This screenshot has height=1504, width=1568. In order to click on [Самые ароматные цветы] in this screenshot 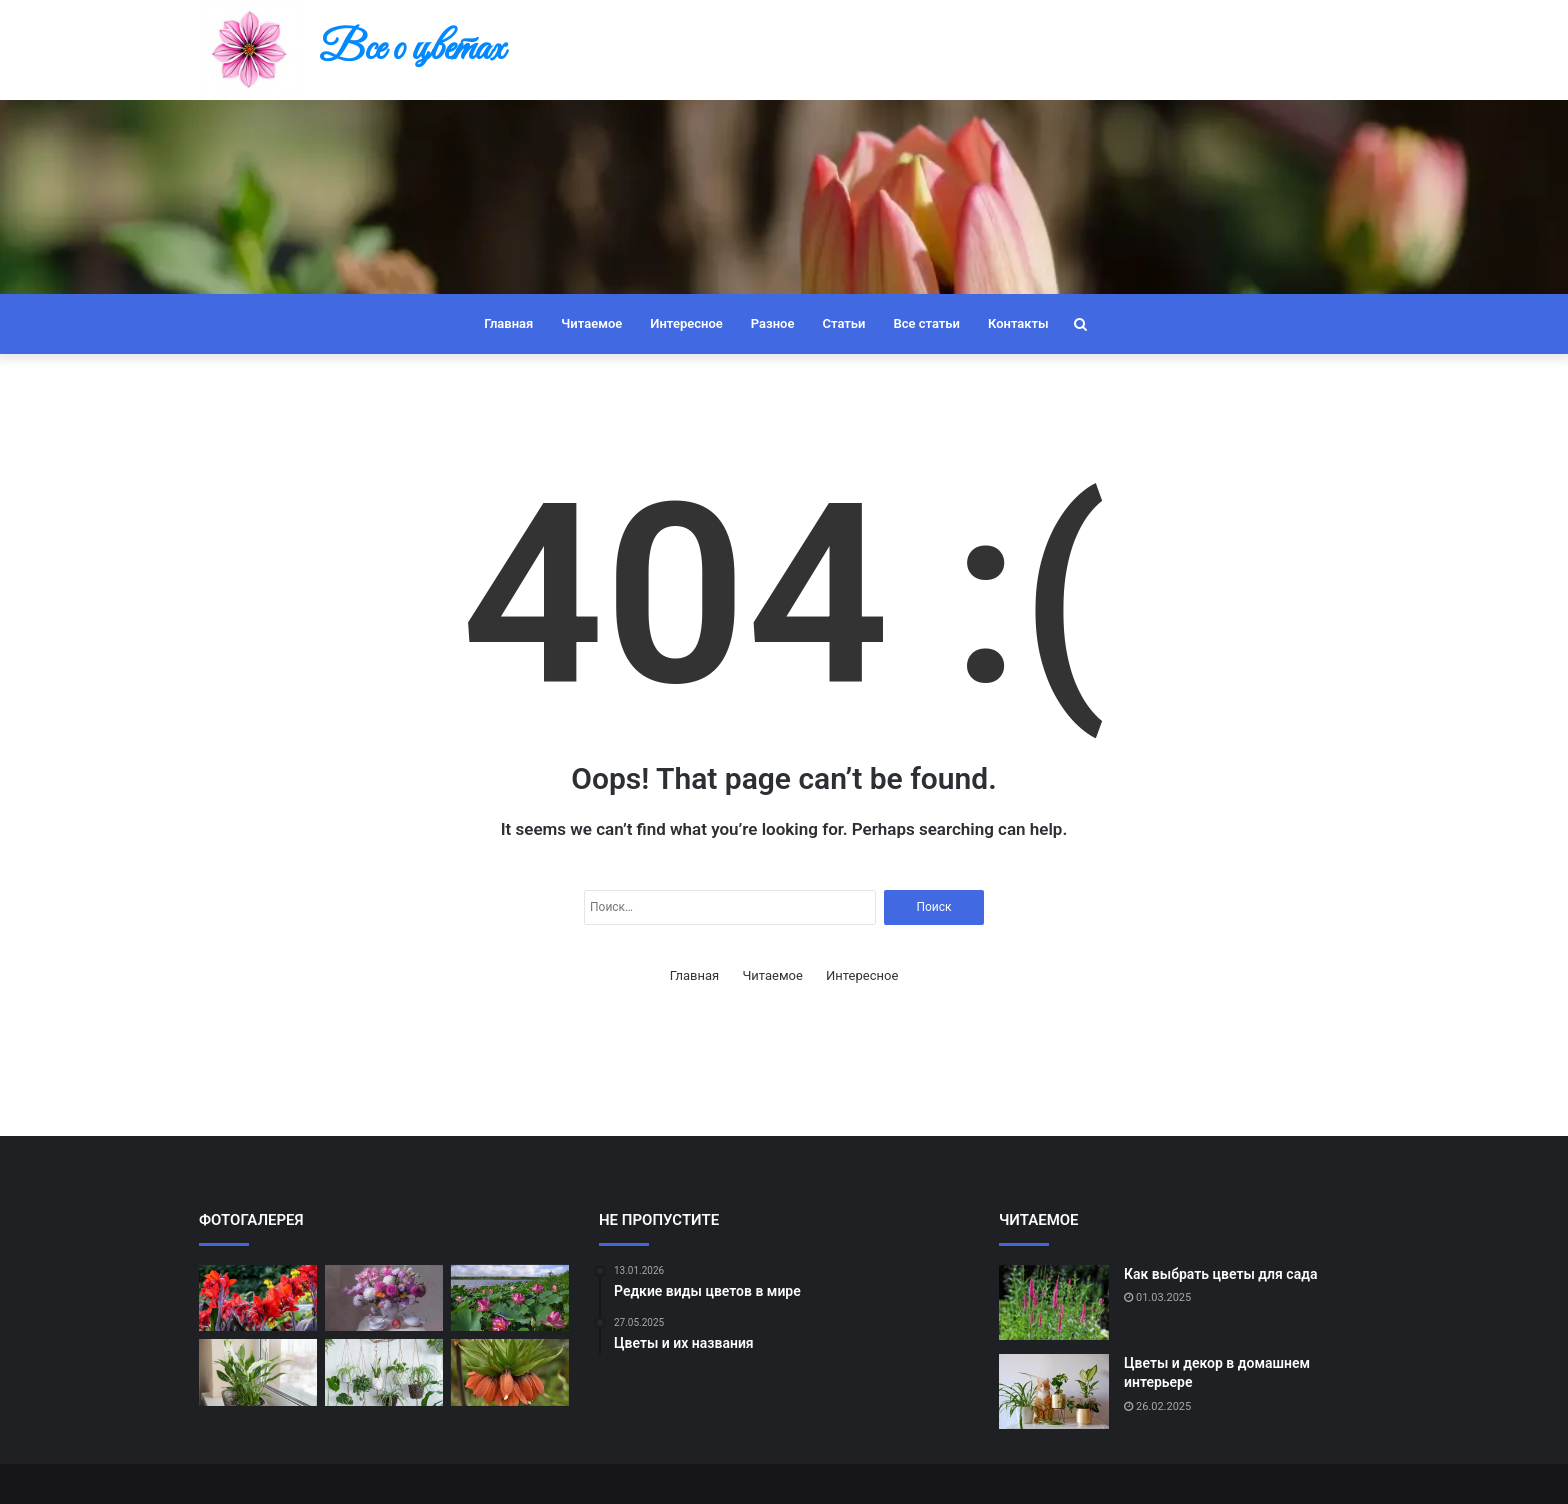, I will do `click(510, 1372)`.